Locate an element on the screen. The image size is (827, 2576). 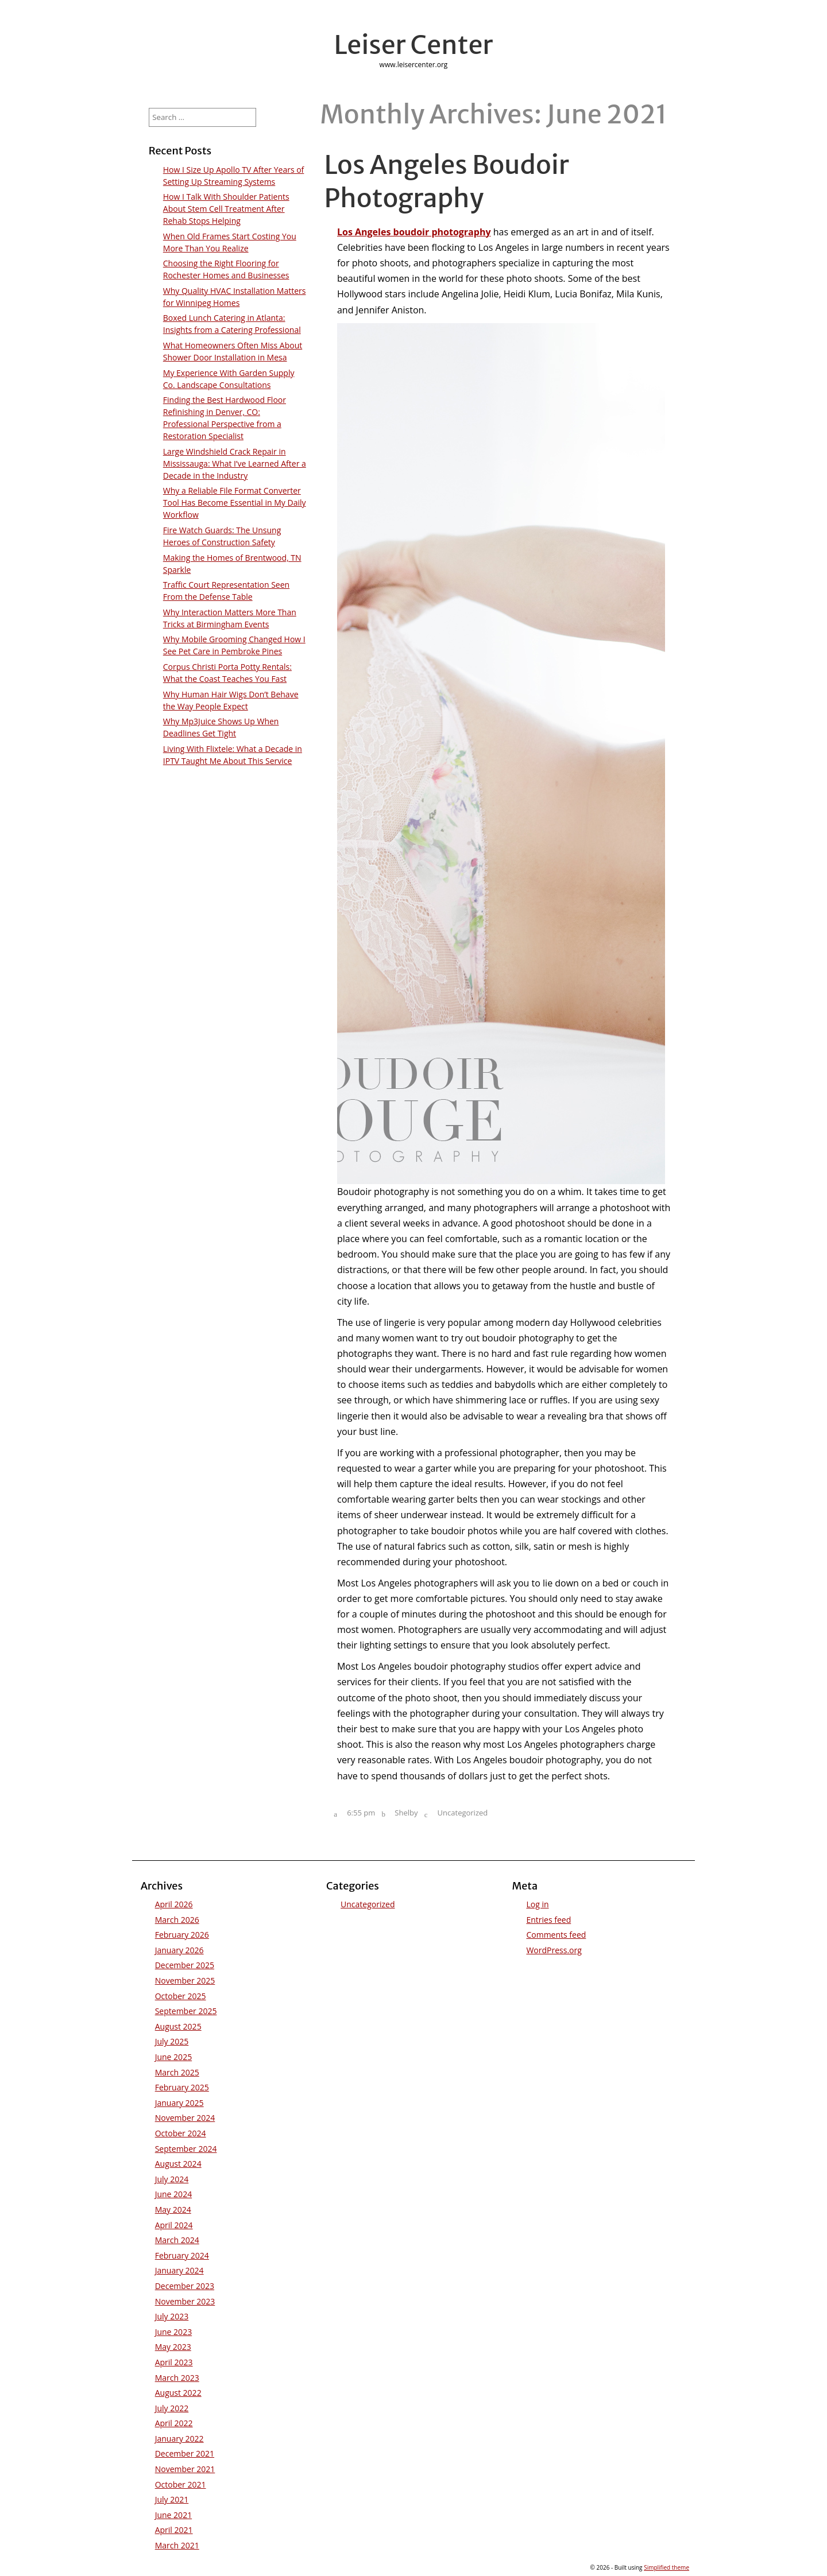
February 2026 is located at coordinates (182, 1934).